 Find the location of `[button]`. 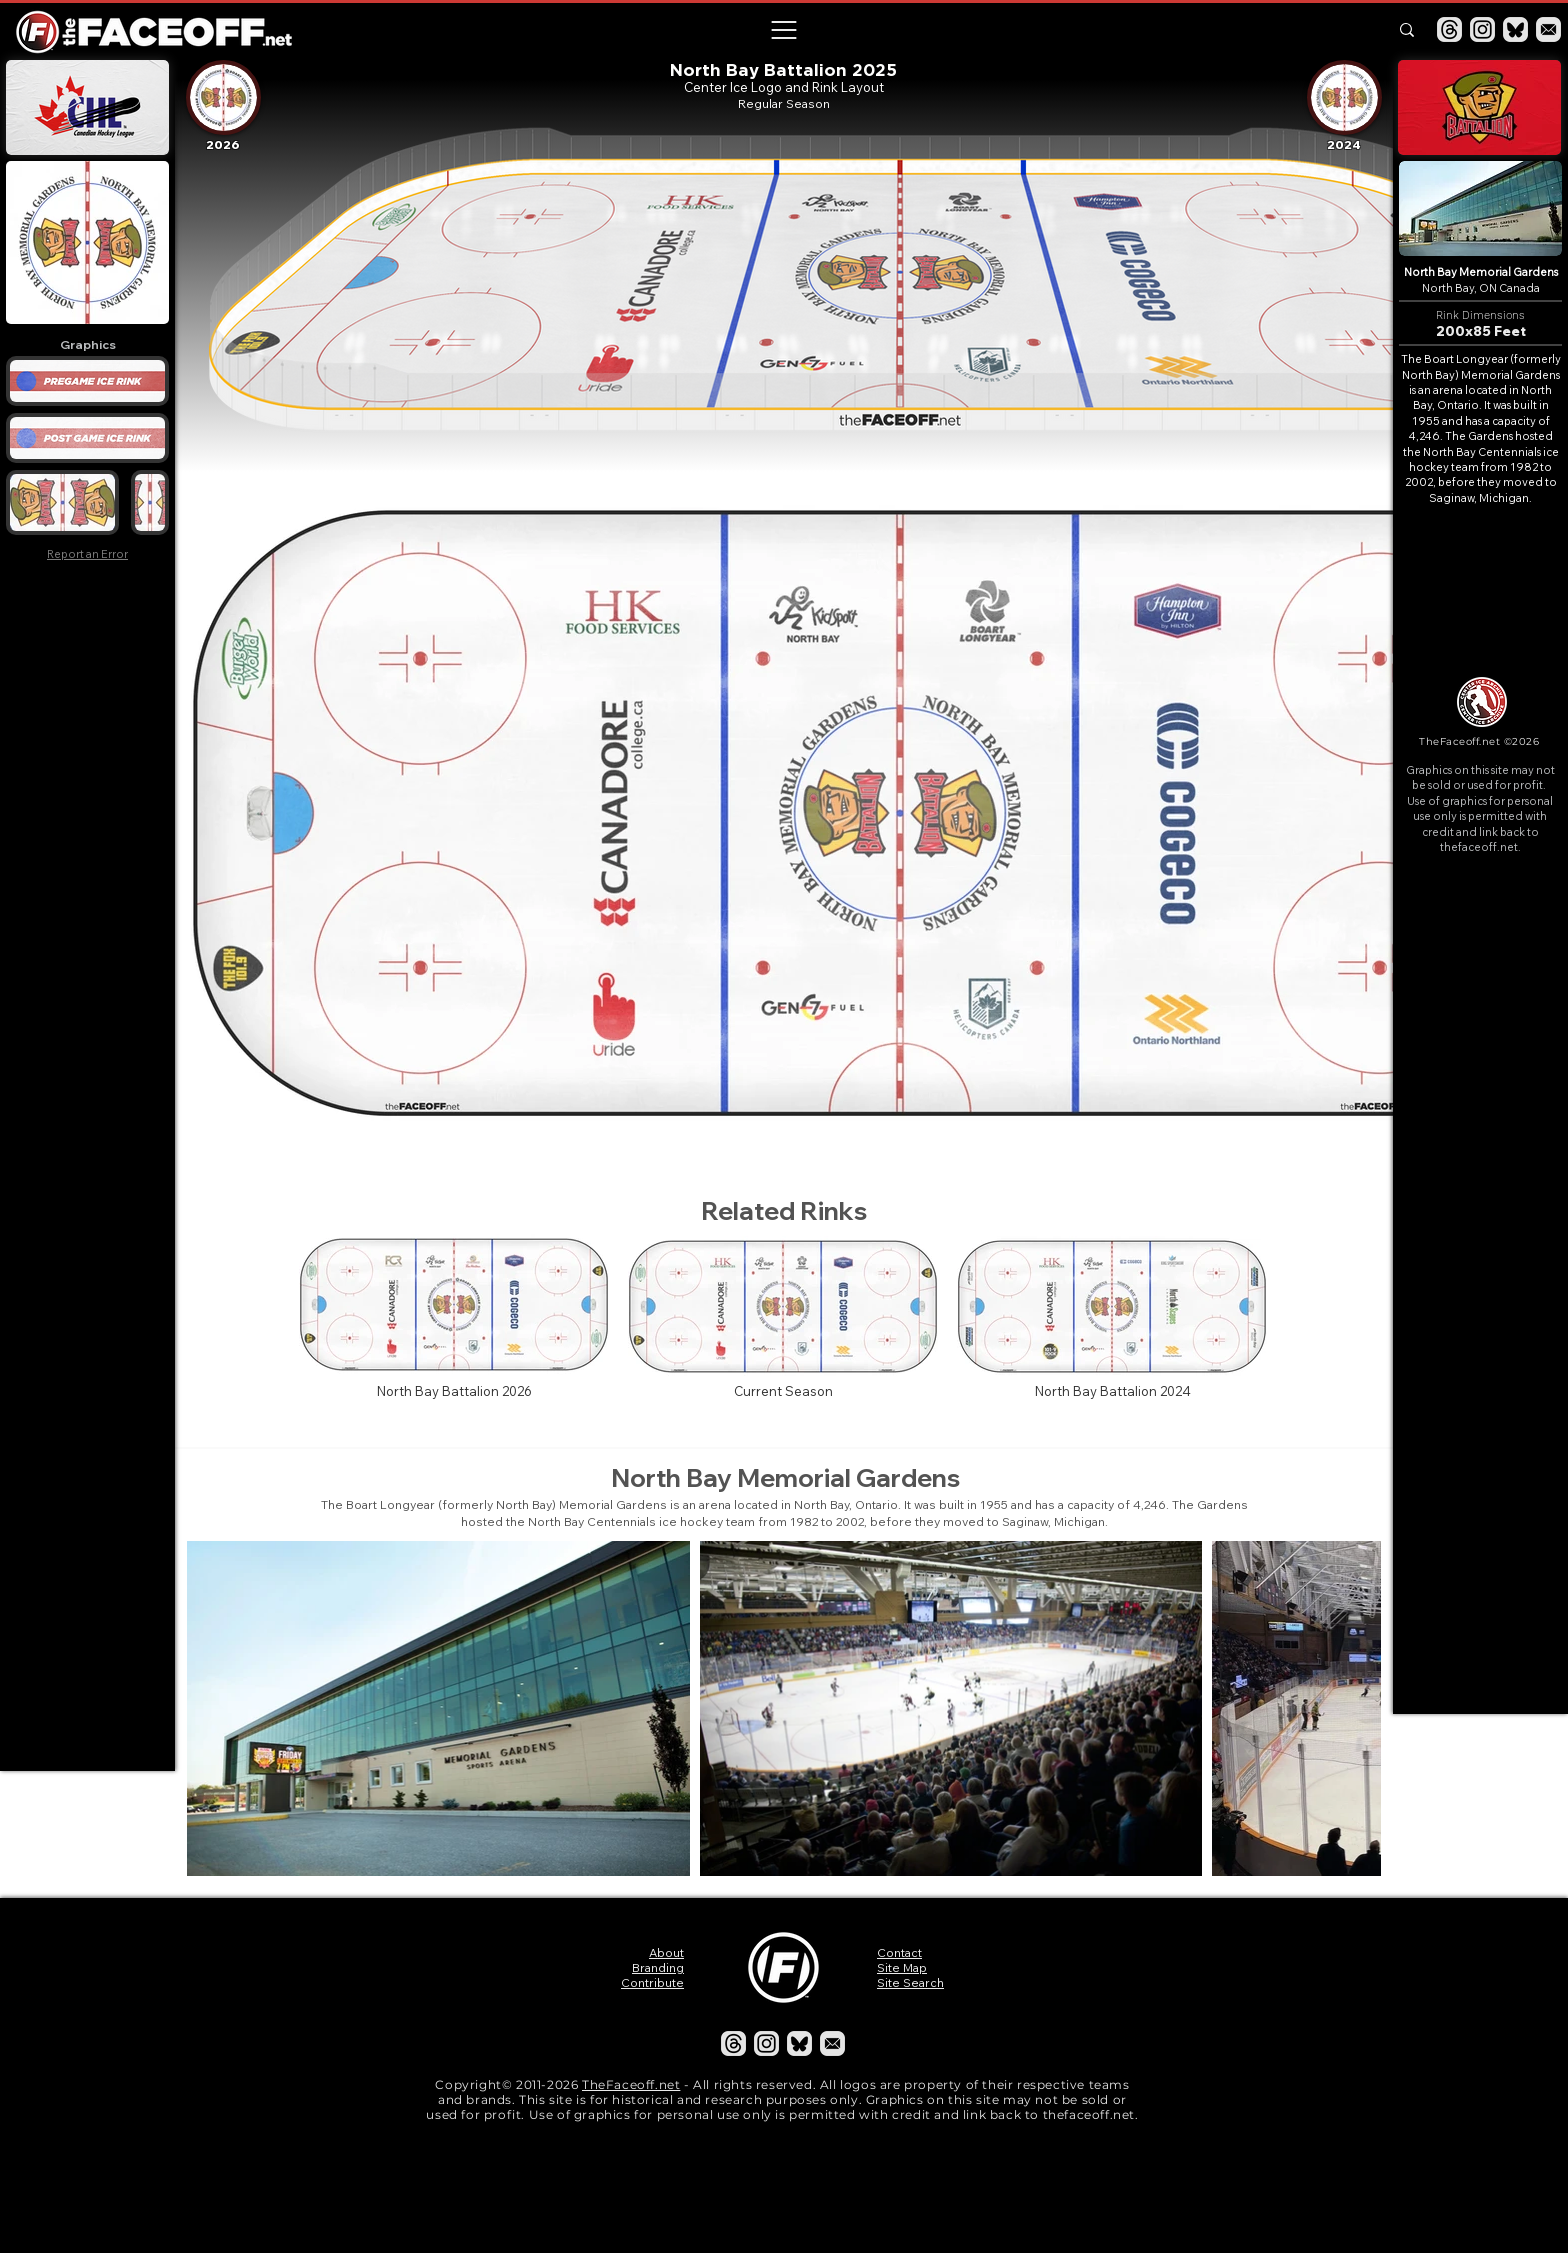

[button] is located at coordinates (783, 30).